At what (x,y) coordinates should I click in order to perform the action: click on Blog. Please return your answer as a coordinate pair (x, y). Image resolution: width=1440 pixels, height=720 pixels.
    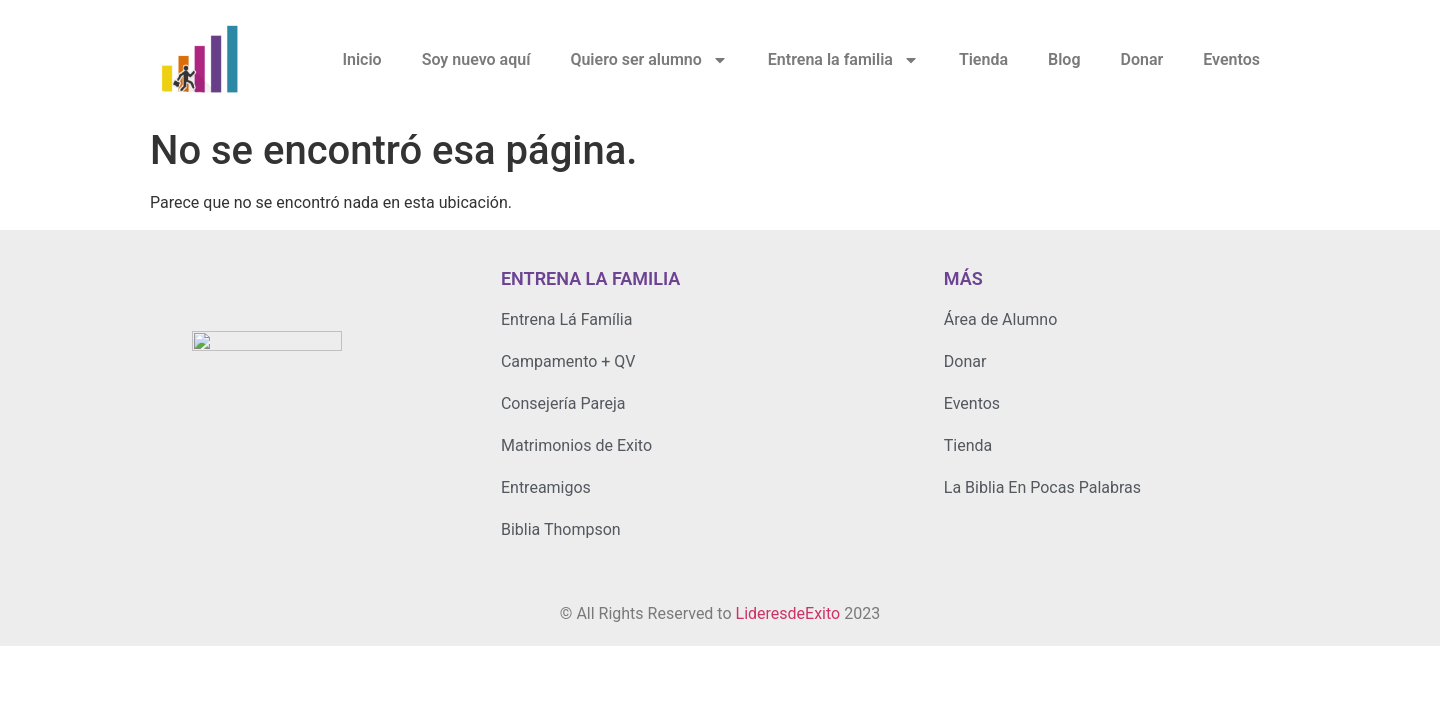
    Looking at the image, I should click on (1064, 59).